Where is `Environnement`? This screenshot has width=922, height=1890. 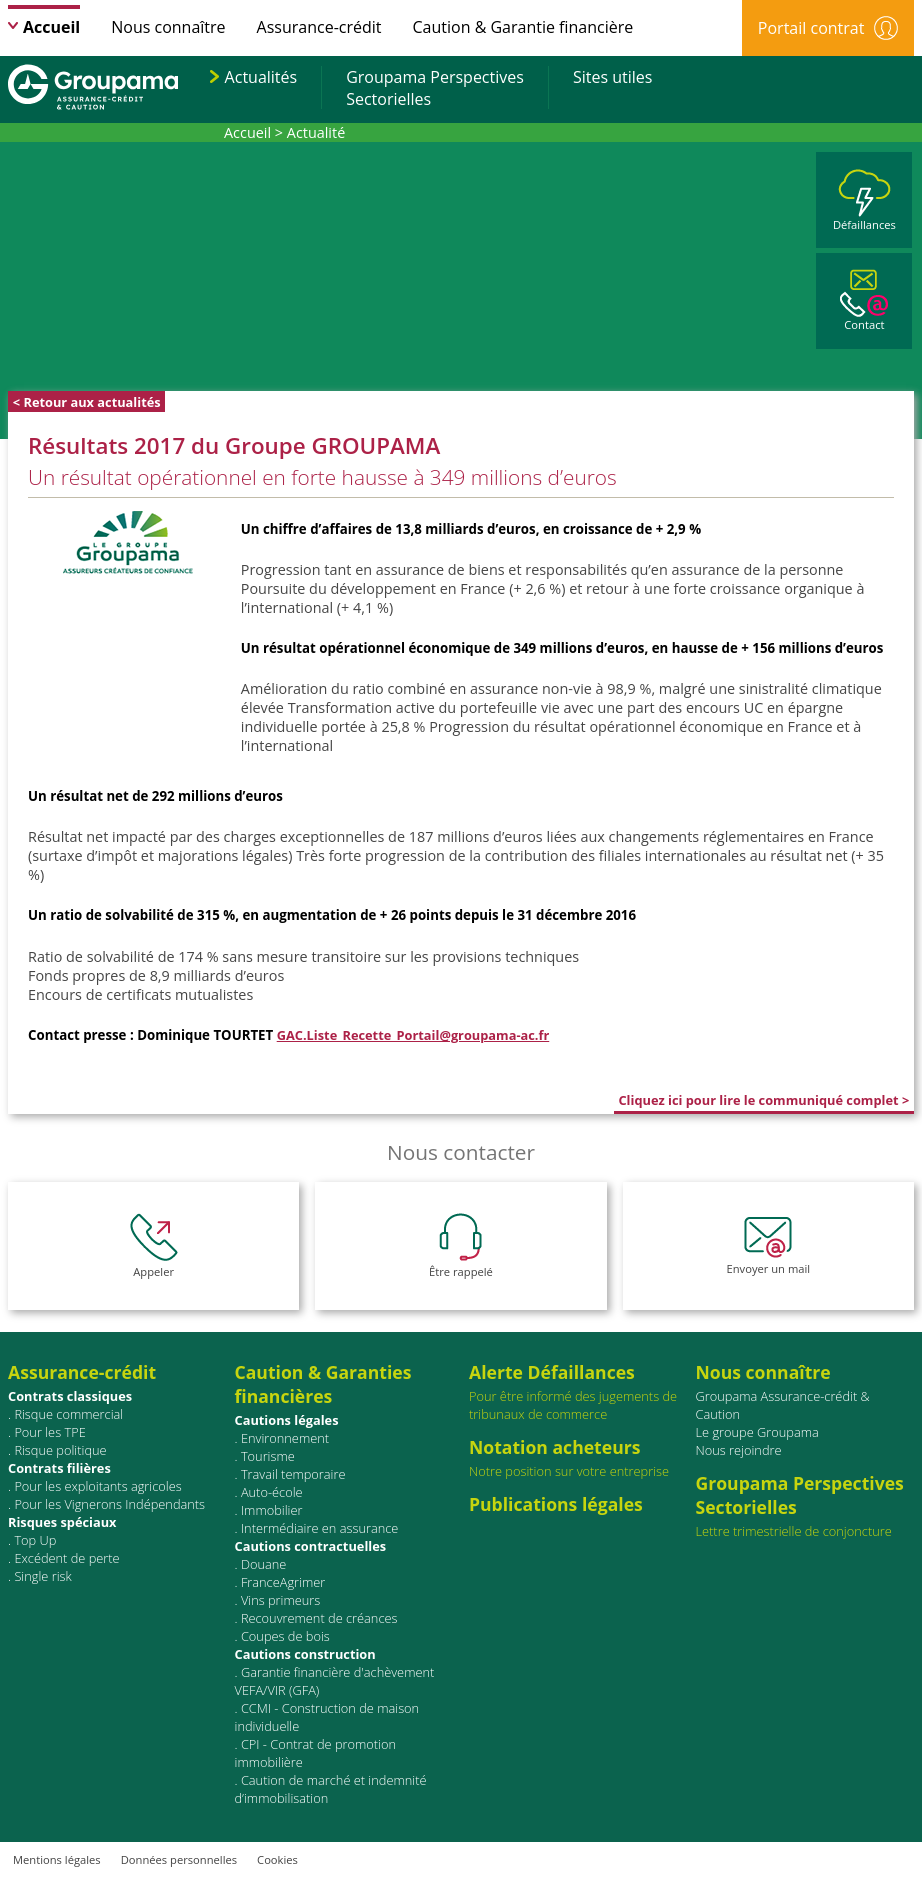 Environnement is located at coordinates (285, 1438).